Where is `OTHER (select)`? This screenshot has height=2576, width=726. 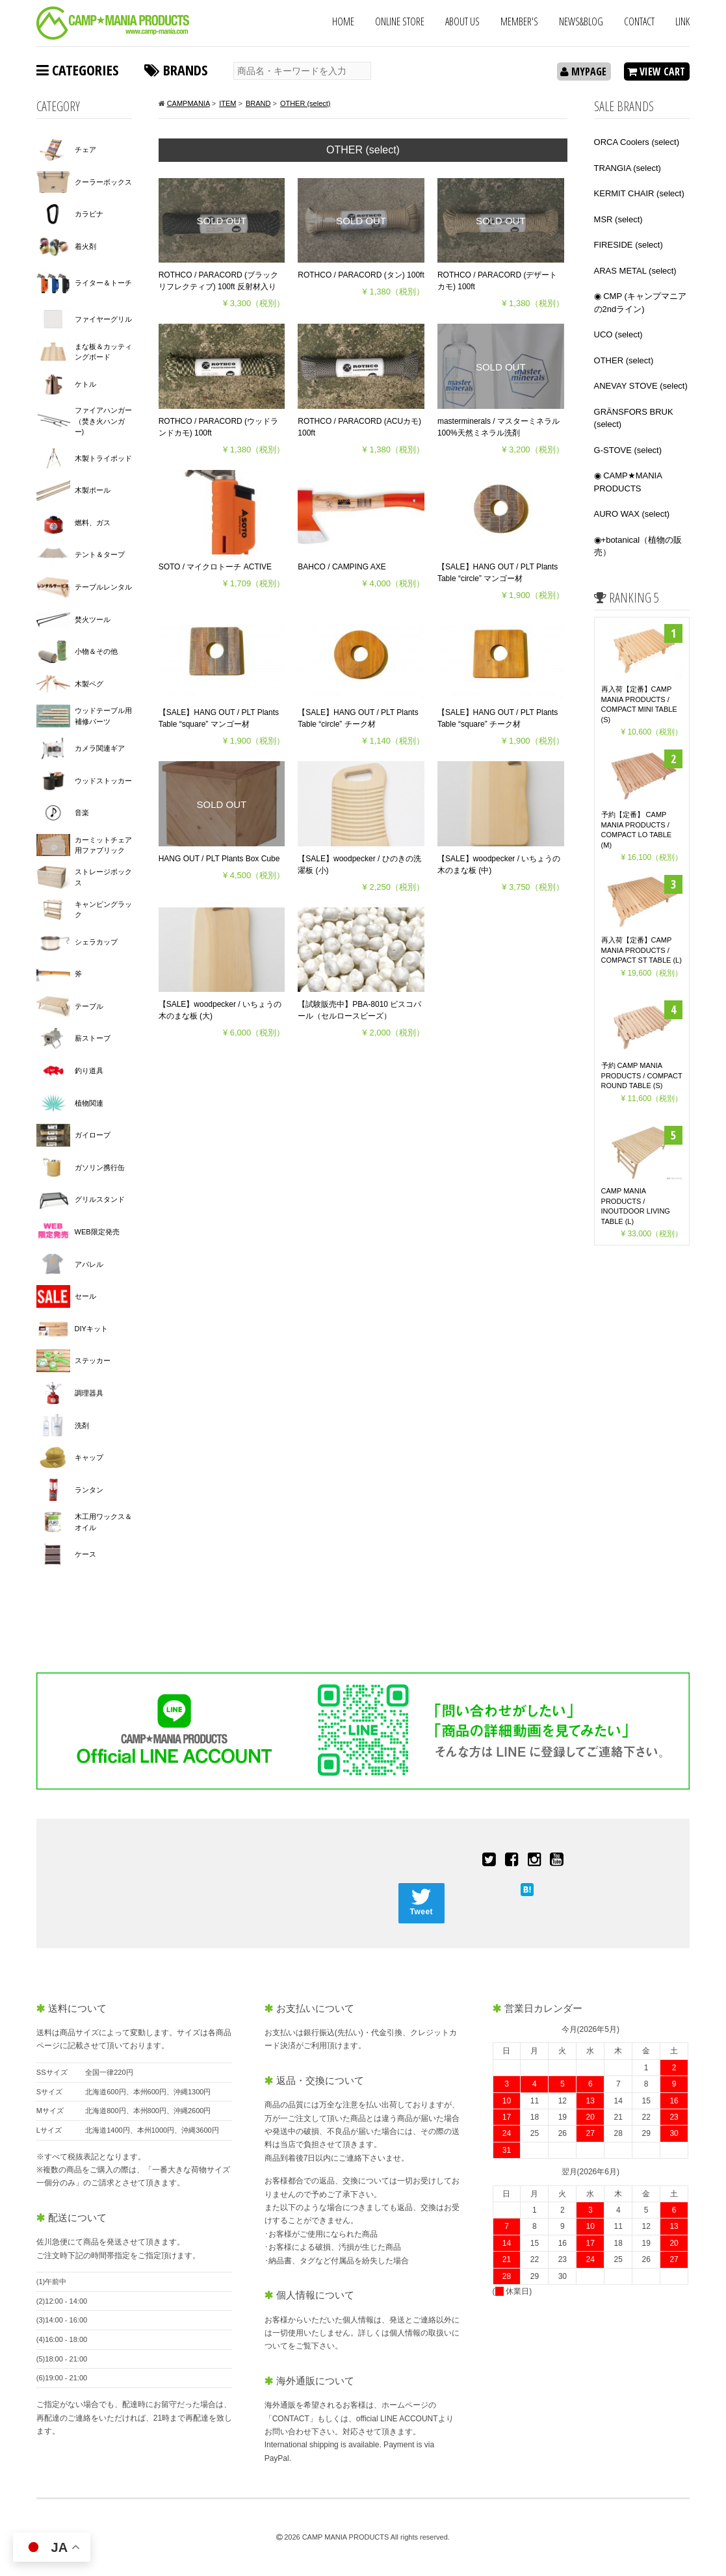
OTHER (select) is located at coordinates (624, 360).